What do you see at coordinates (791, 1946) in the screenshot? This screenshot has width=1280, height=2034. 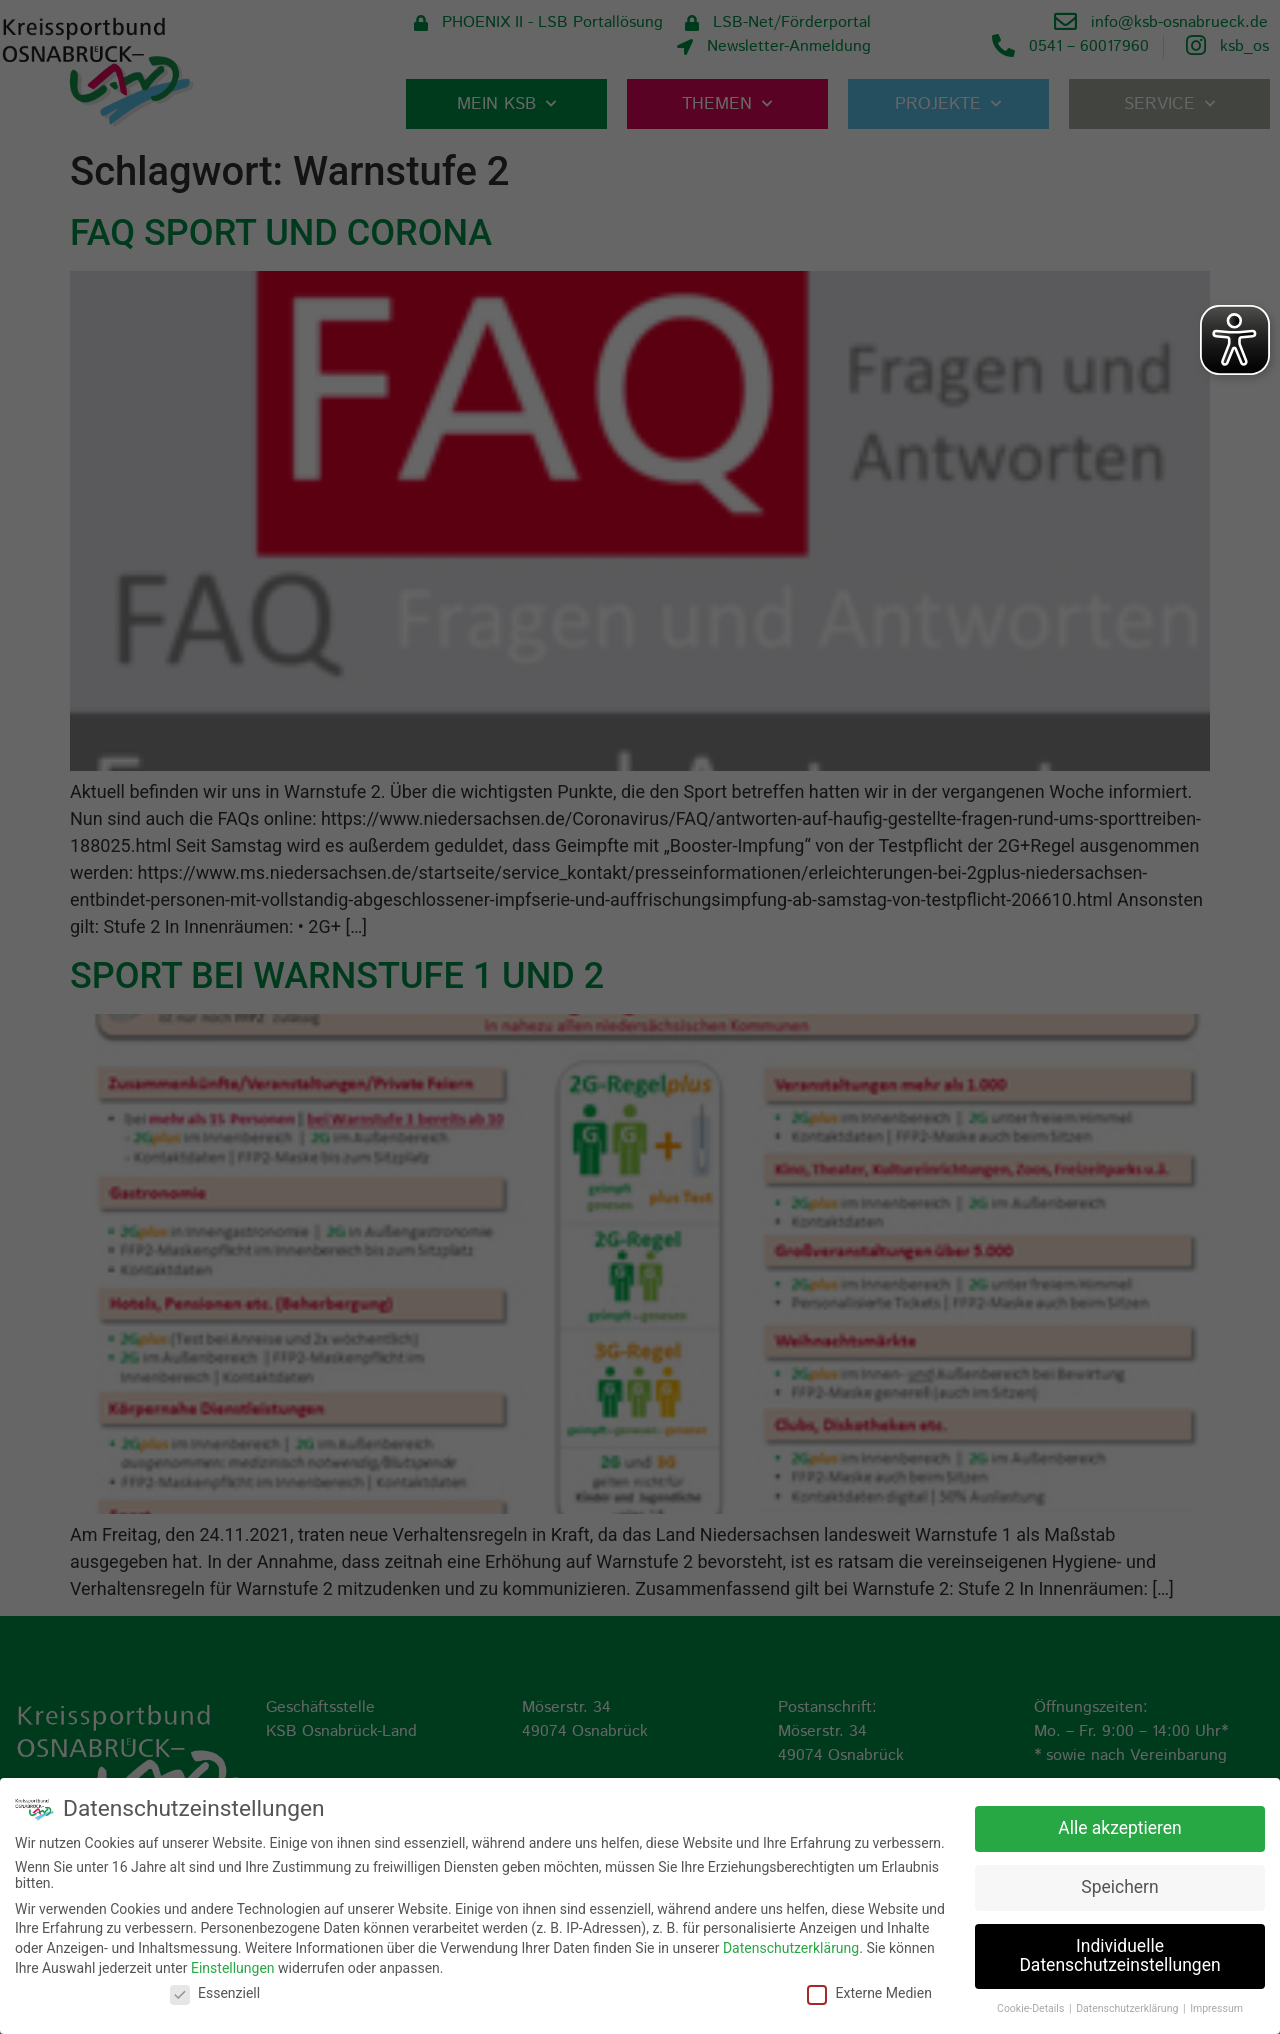 I see `Datenschutzerklärung` at bounding box center [791, 1946].